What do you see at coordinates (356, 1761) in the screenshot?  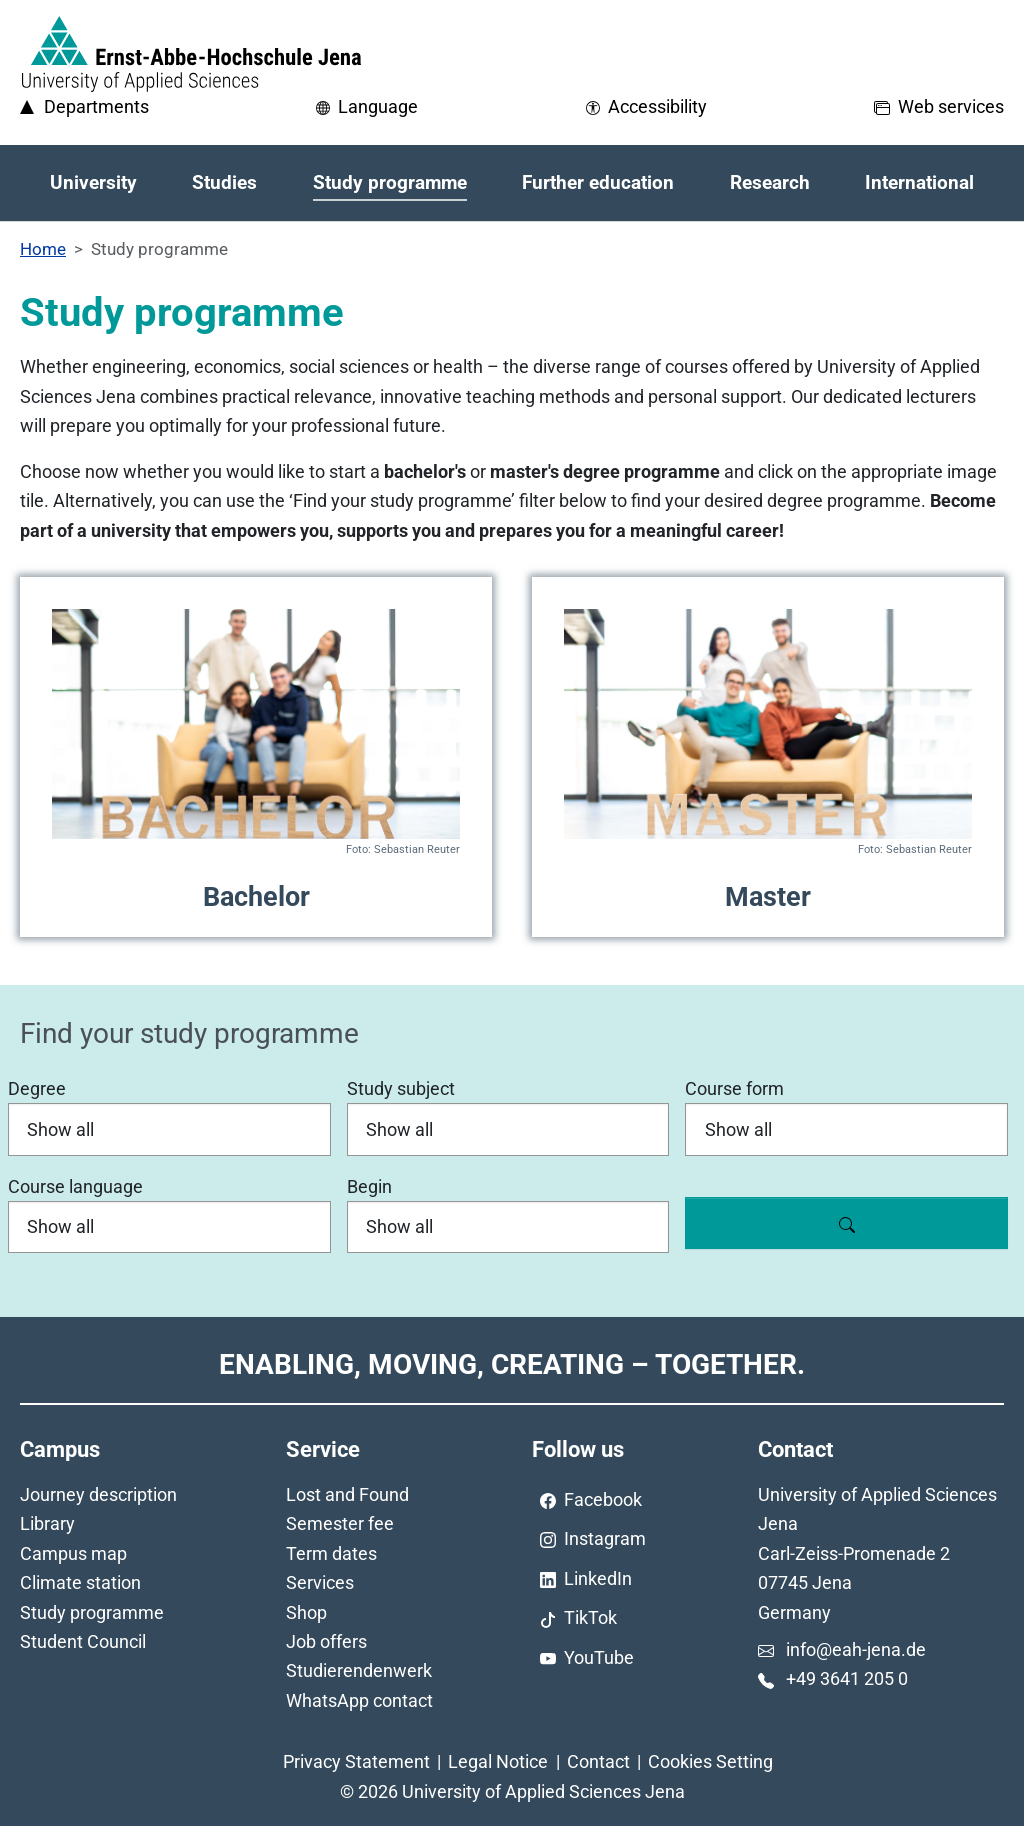 I see `Privacy Statement` at bounding box center [356, 1761].